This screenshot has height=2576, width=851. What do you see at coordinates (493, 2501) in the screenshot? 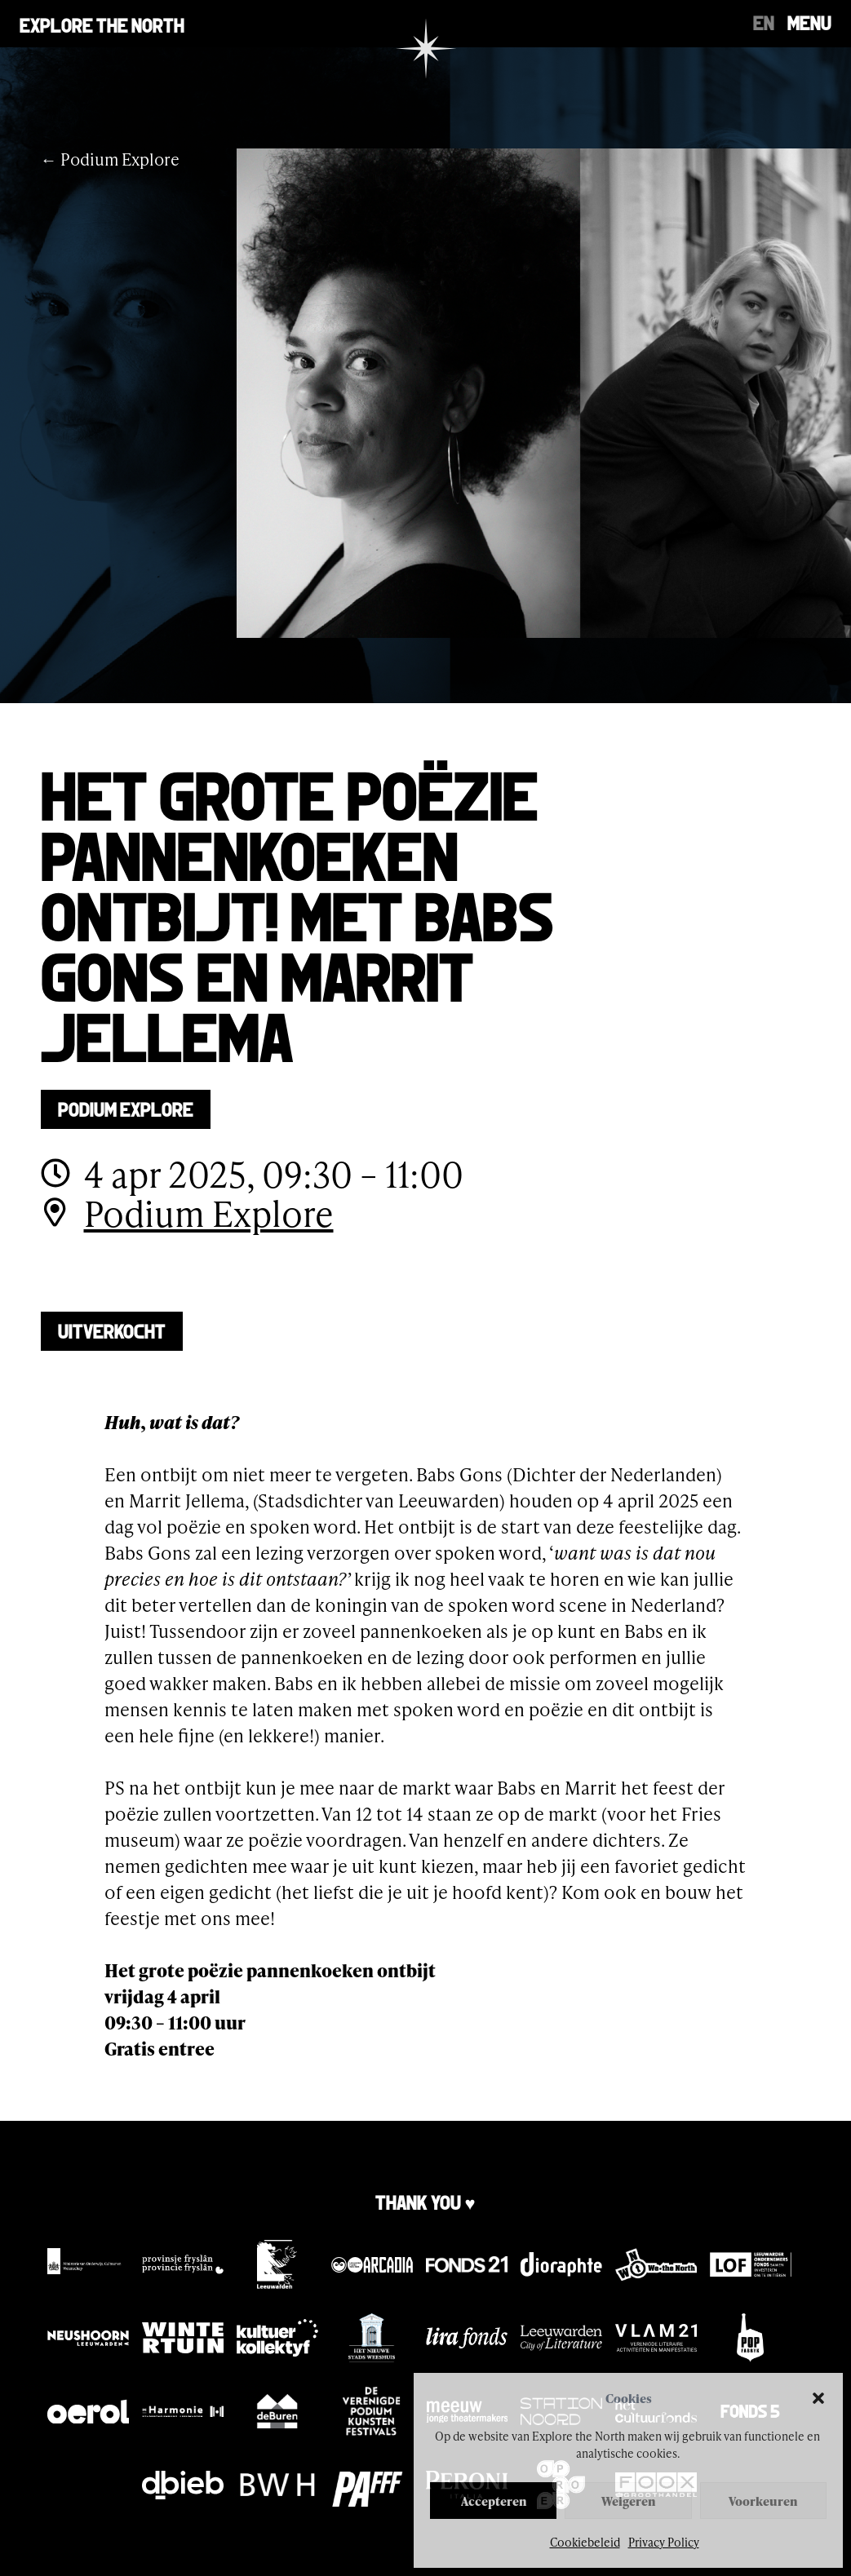
I see `Accepteren` at bounding box center [493, 2501].